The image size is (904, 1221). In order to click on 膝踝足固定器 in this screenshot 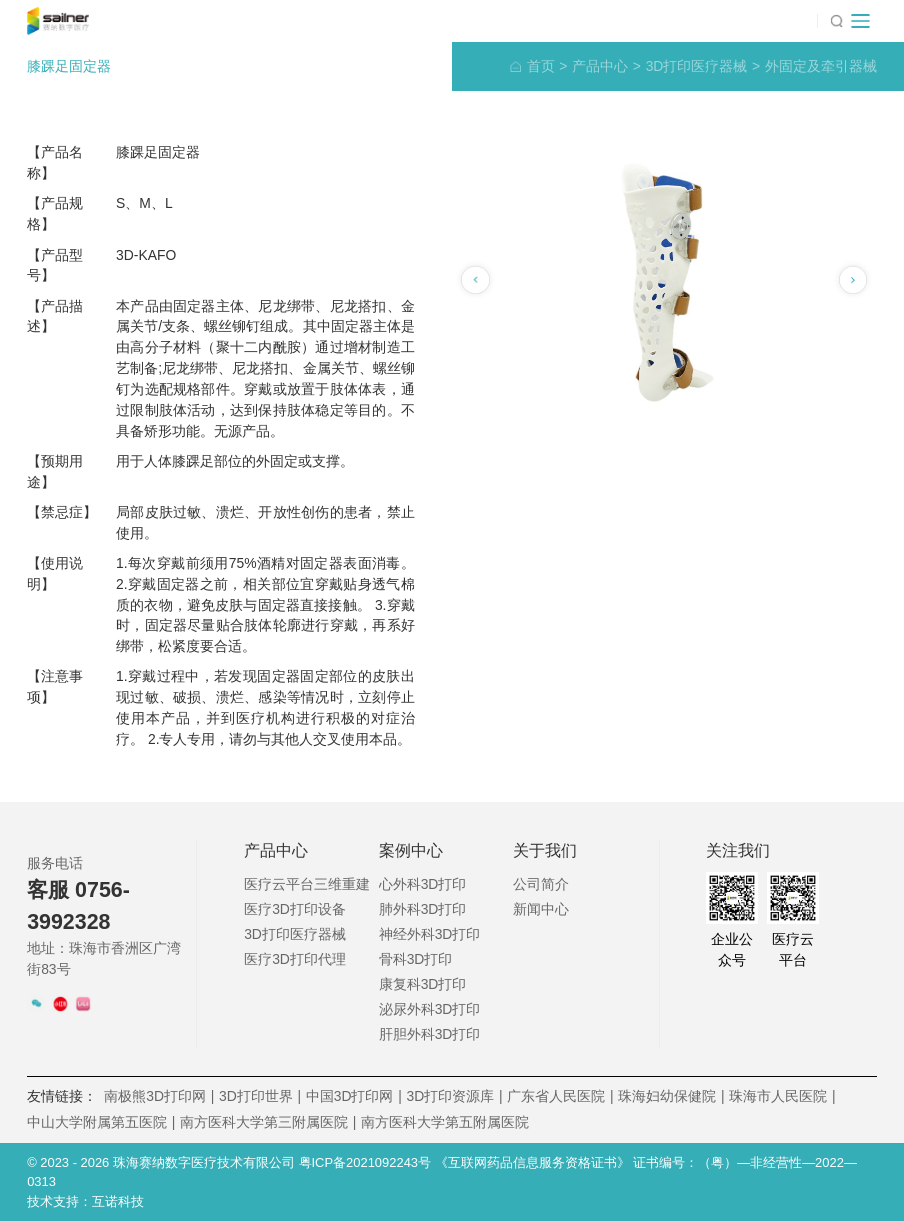, I will do `click(69, 66)`.